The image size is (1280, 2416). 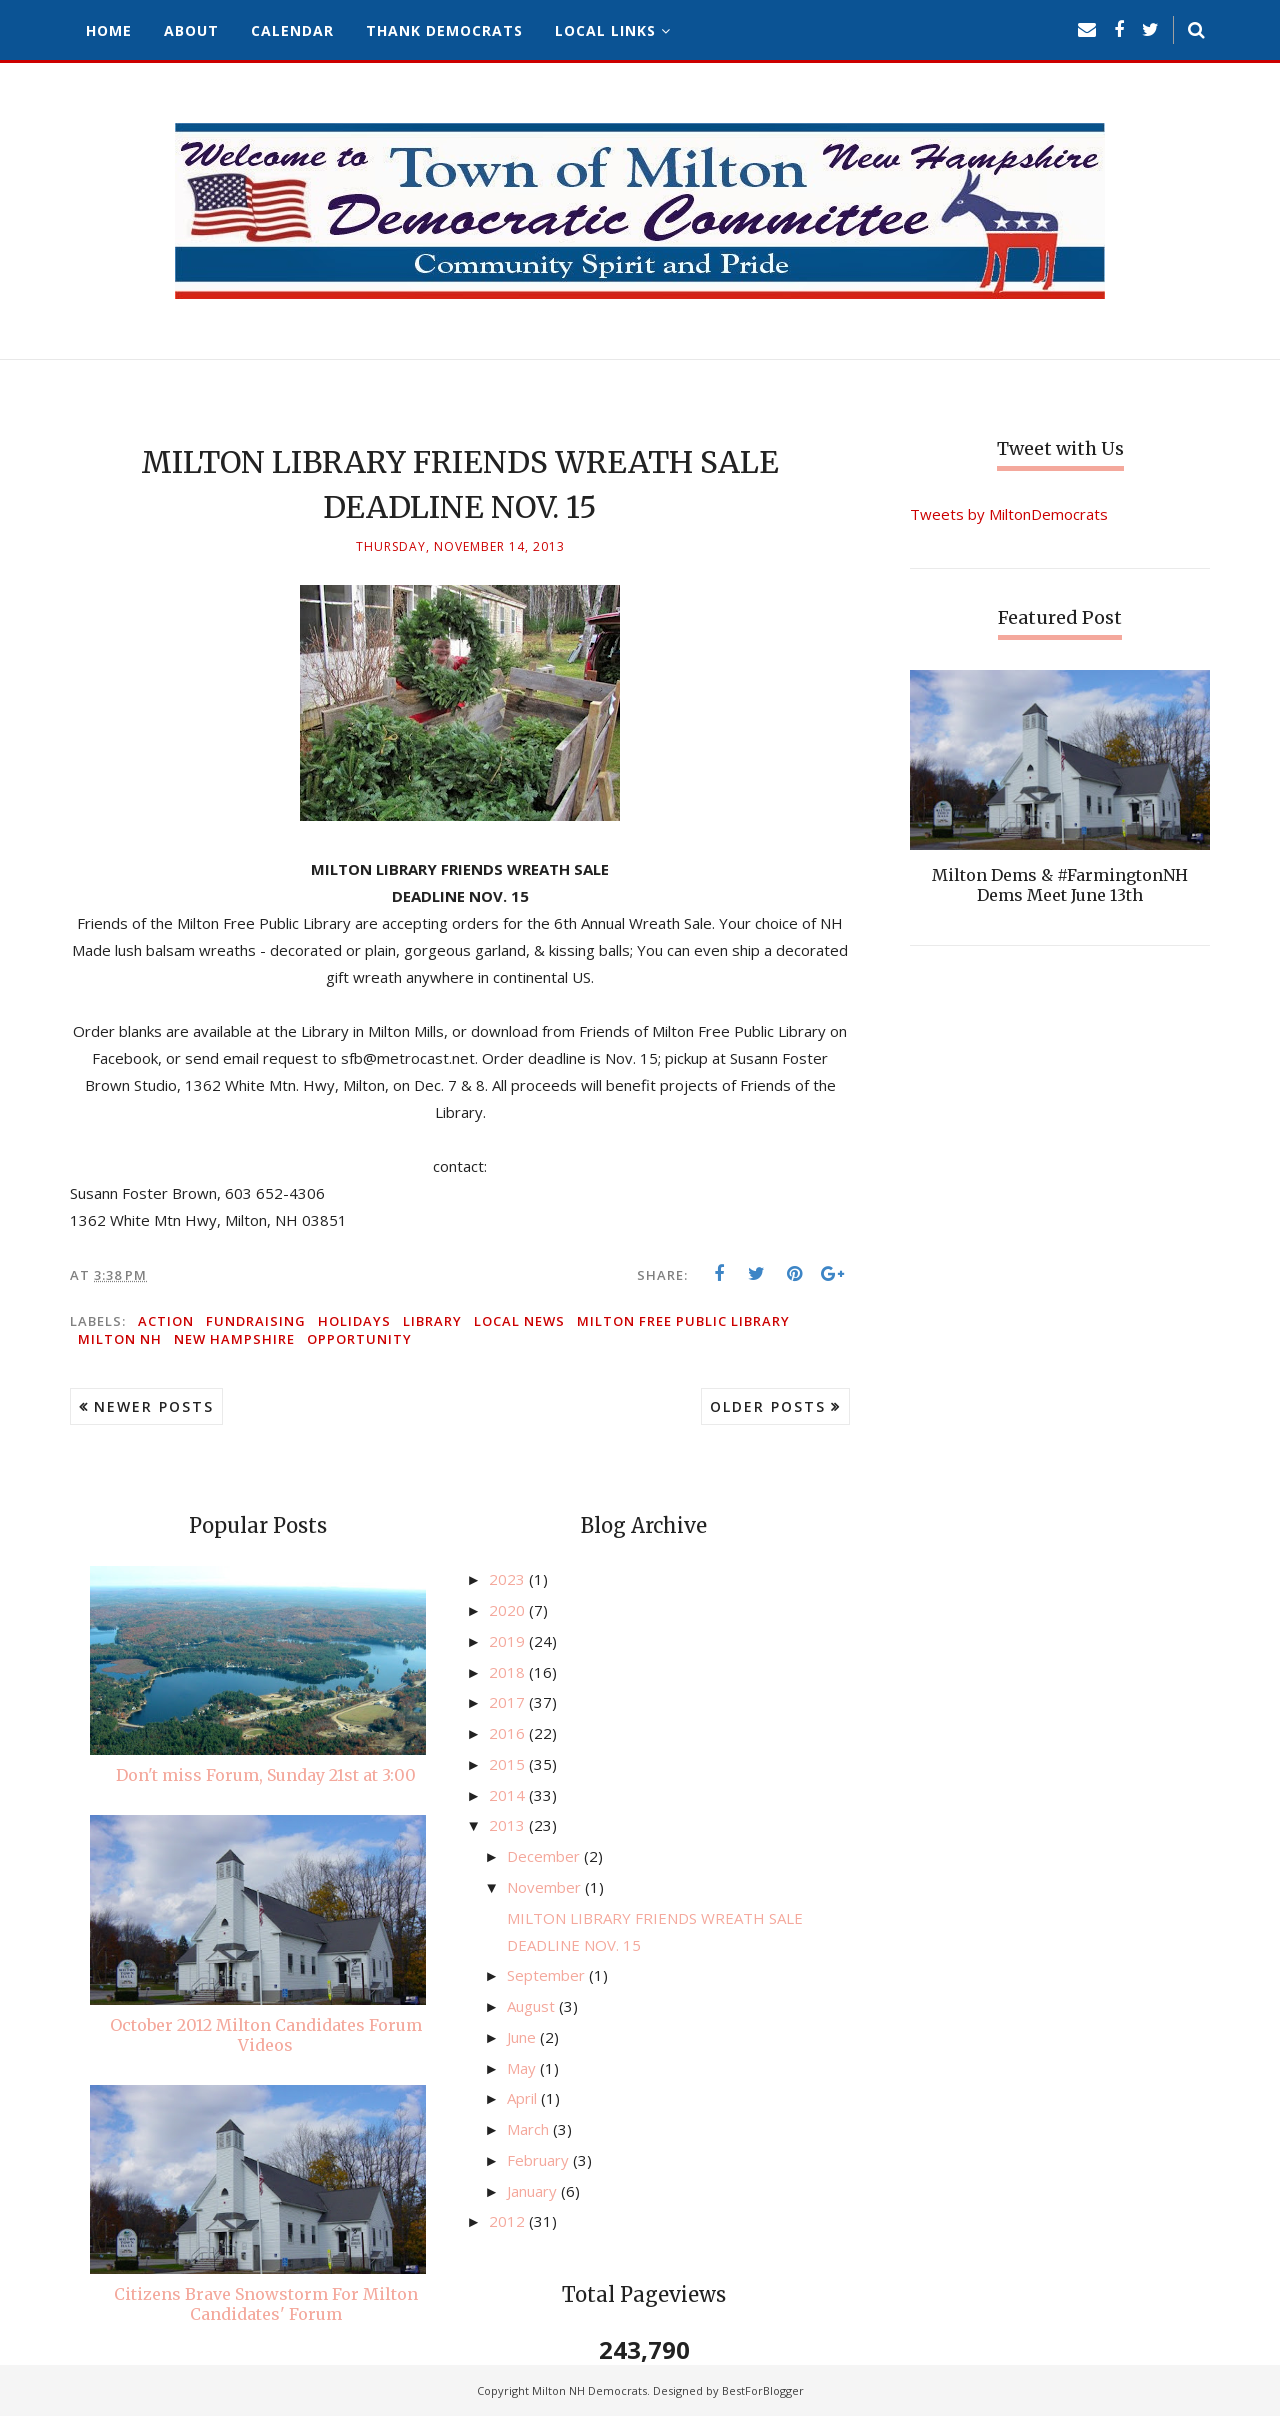 What do you see at coordinates (266, 1775) in the screenshot?
I see `Don't miss Forum, Sunday 21st at 3:00` at bounding box center [266, 1775].